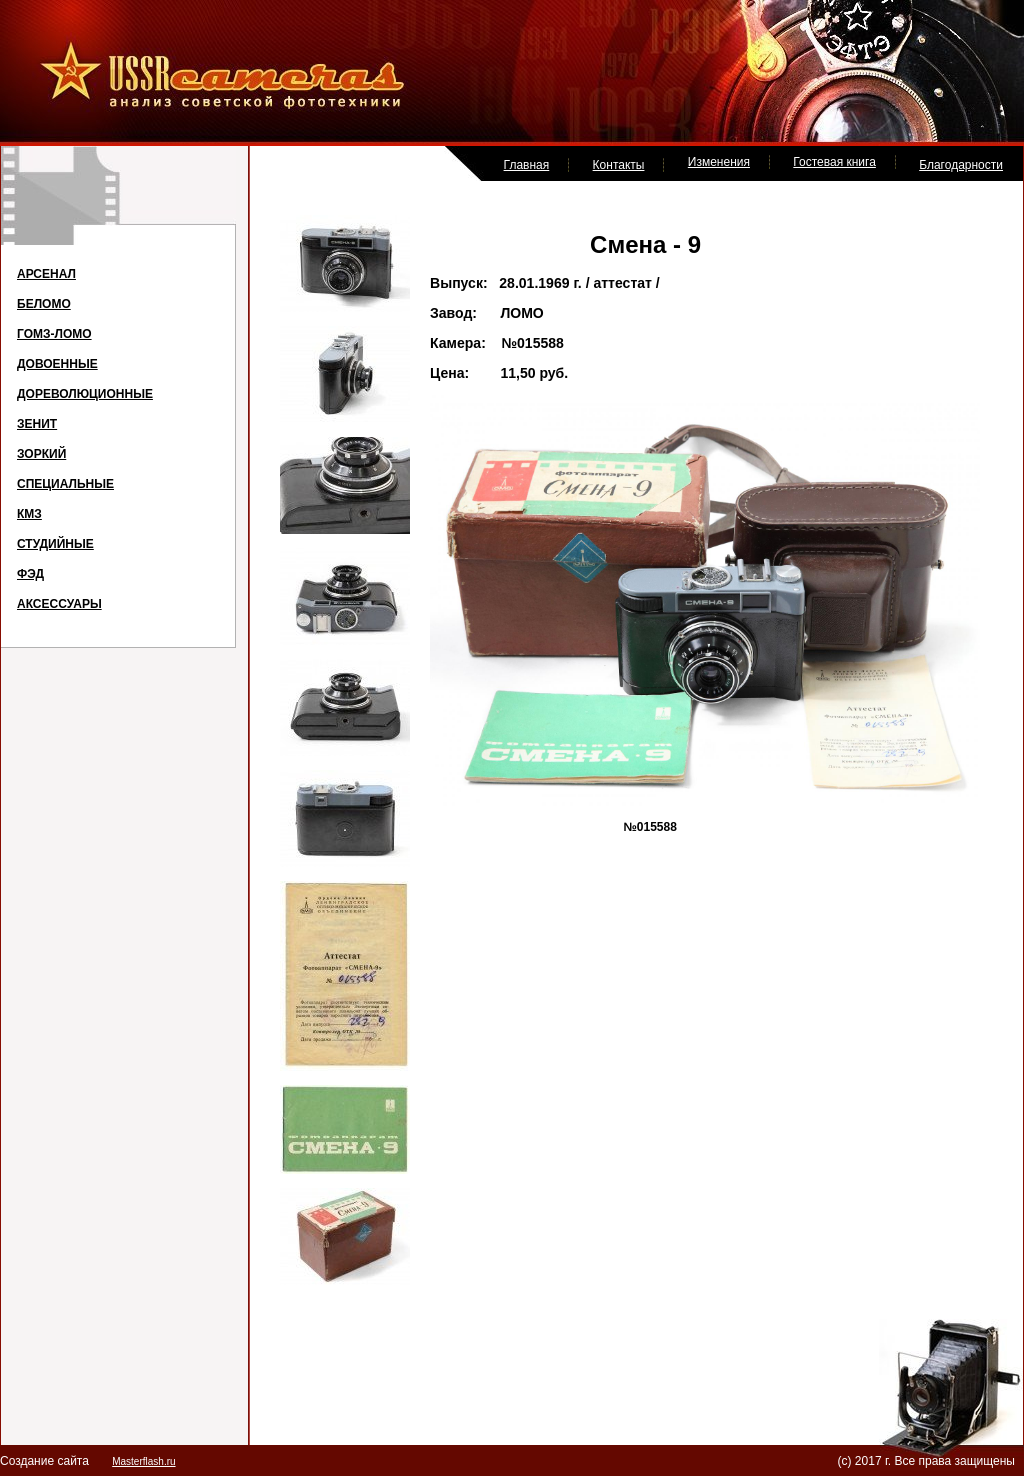 This screenshot has width=1024, height=1476. What do you see at coordinates (59, 604) in the screenshot?
I see `АКСЕССУАРЫ` at bounding box center [59, 604].